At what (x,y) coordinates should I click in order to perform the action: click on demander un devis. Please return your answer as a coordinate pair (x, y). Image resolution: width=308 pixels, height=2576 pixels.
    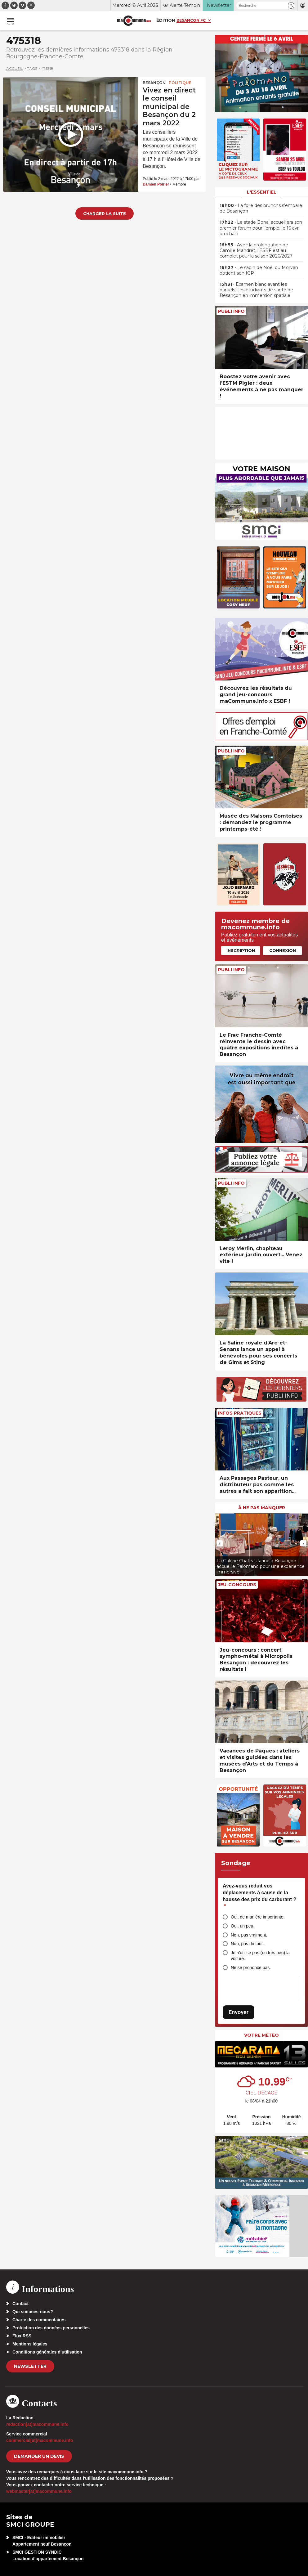
    Looking at the image, I should click on (39, 2456).